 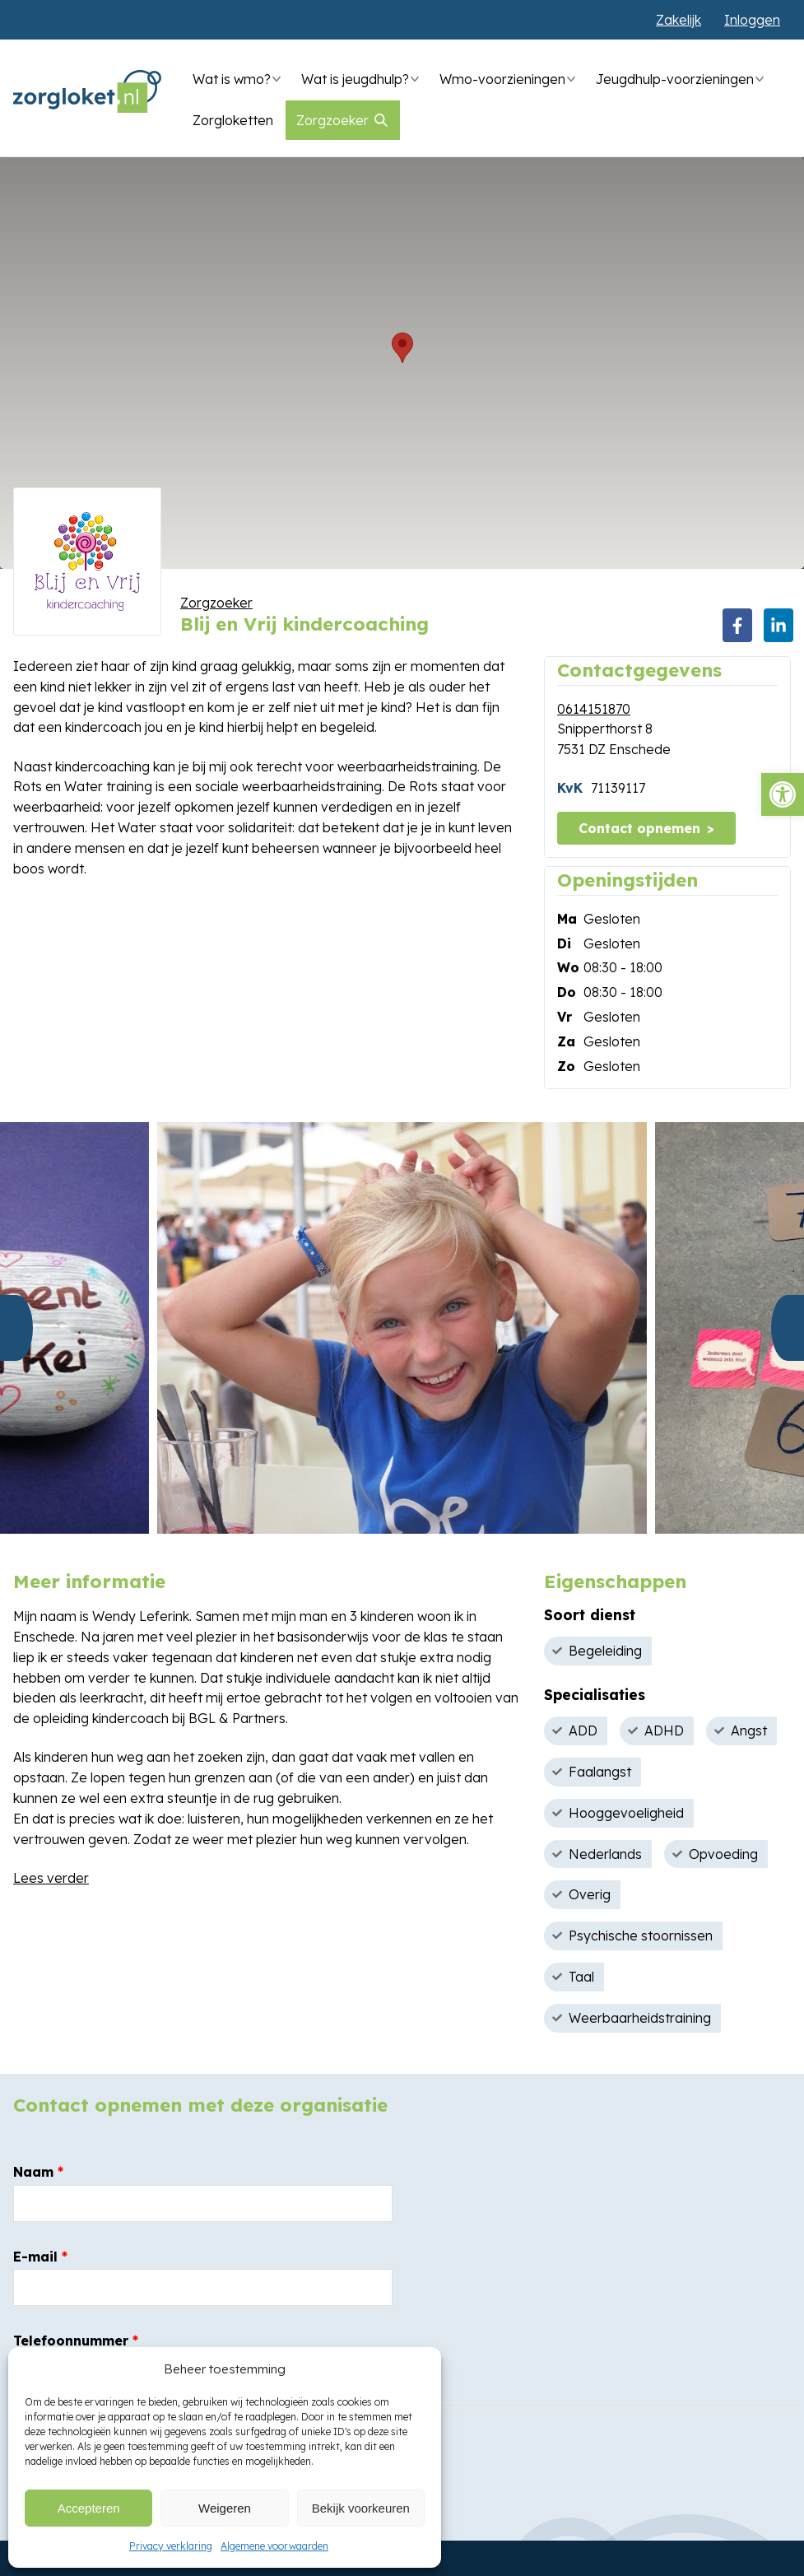 I want to click on E-mail, so click(x=40, y=2256).